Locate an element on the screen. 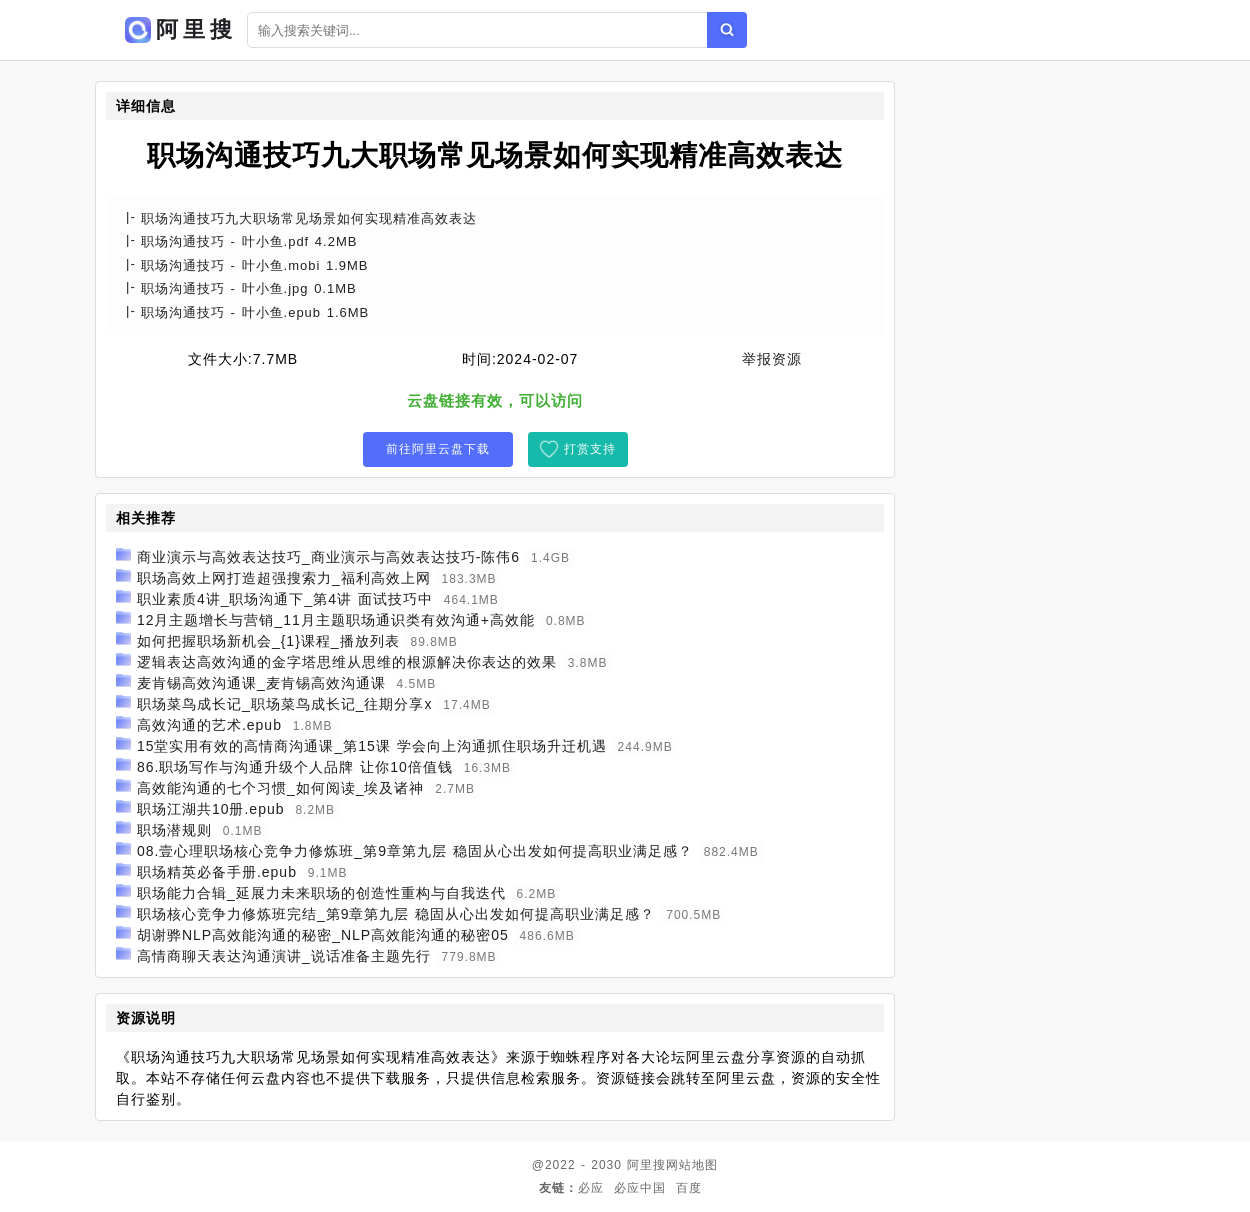 This screenshot has width=1250, height=1212. 麦肯锡高效沟通课_麦肯锡高效沟通课 is located at coordinates (261, 683).